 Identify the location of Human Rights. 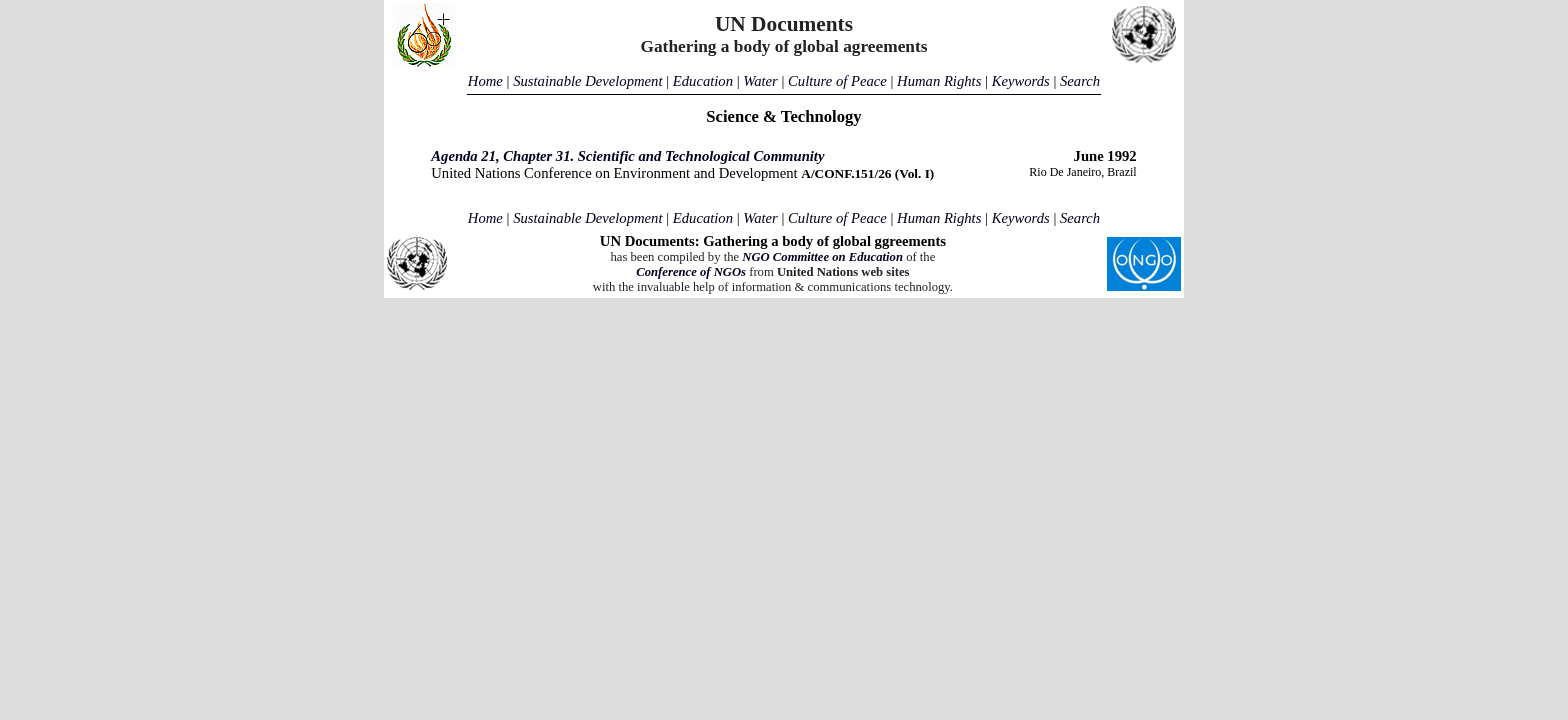
(939, 81).